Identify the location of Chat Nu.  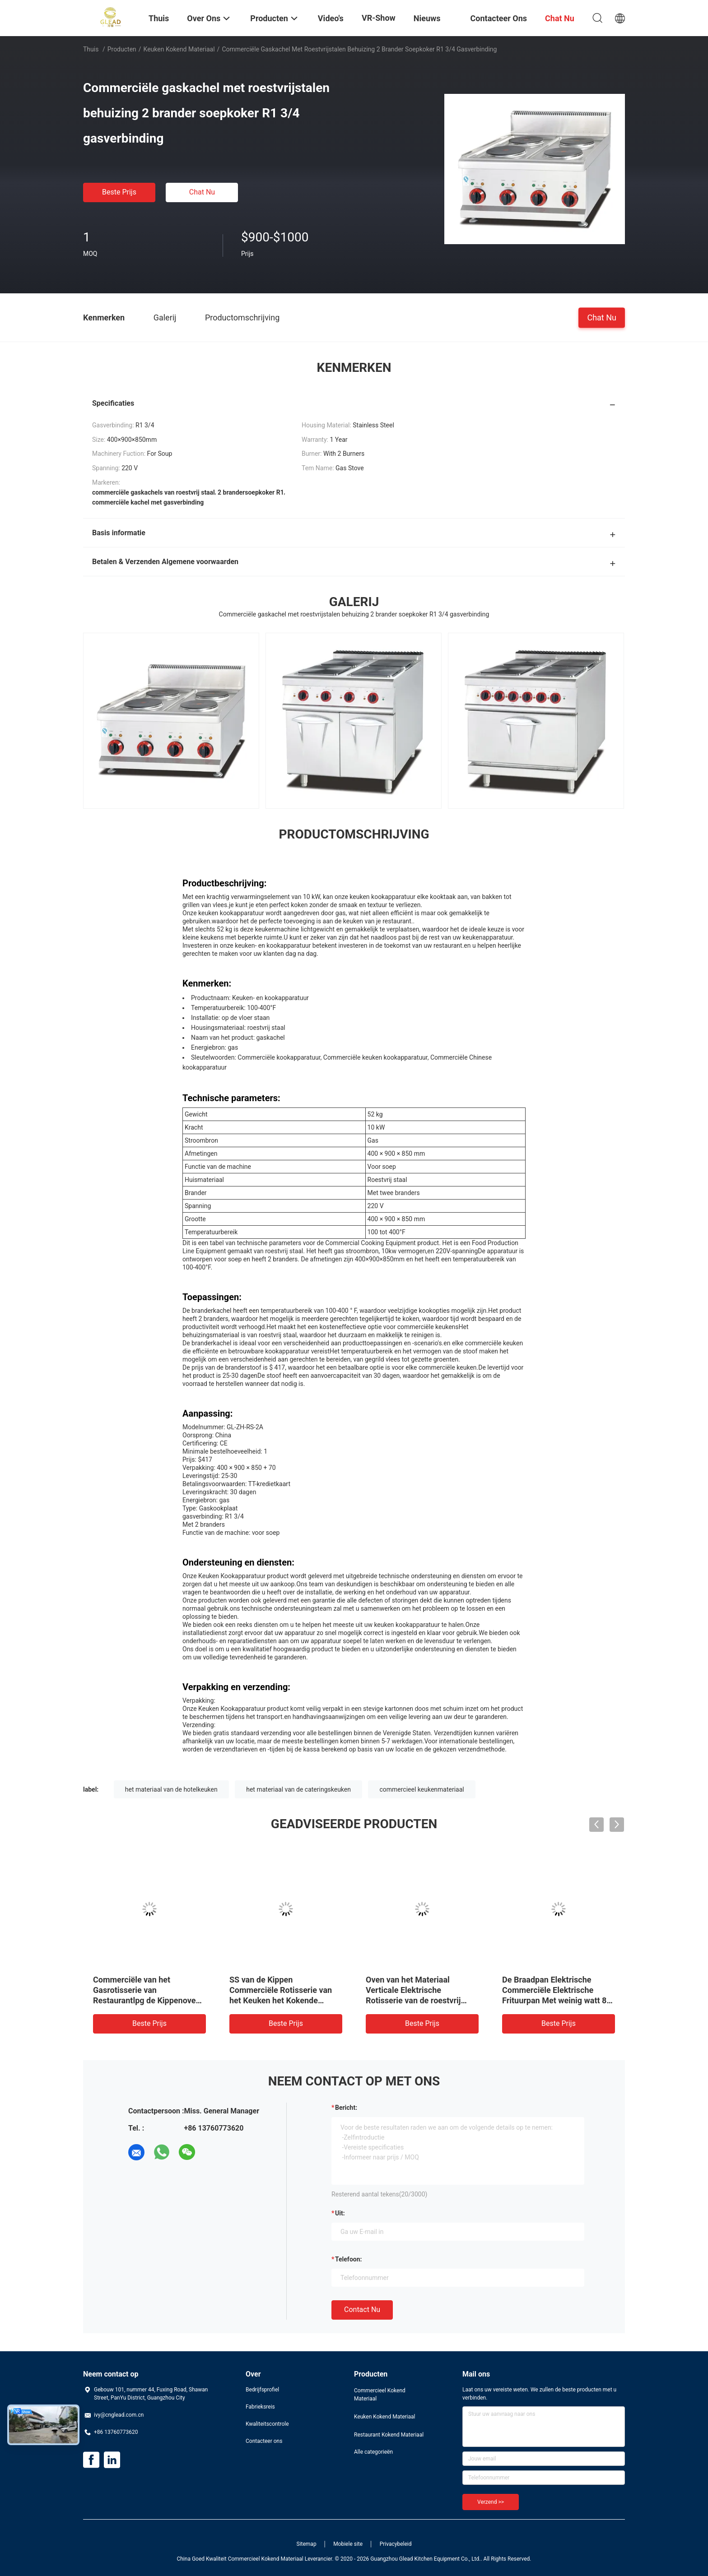
(202, 192).